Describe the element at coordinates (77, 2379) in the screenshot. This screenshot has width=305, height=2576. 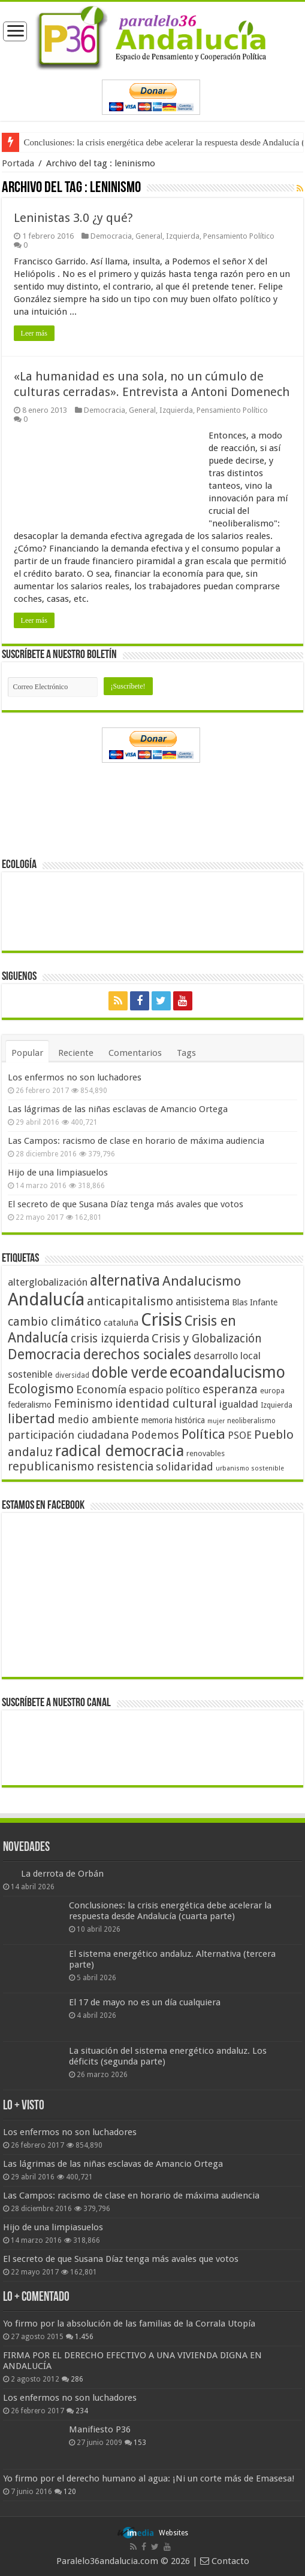
I see `286` at that location.